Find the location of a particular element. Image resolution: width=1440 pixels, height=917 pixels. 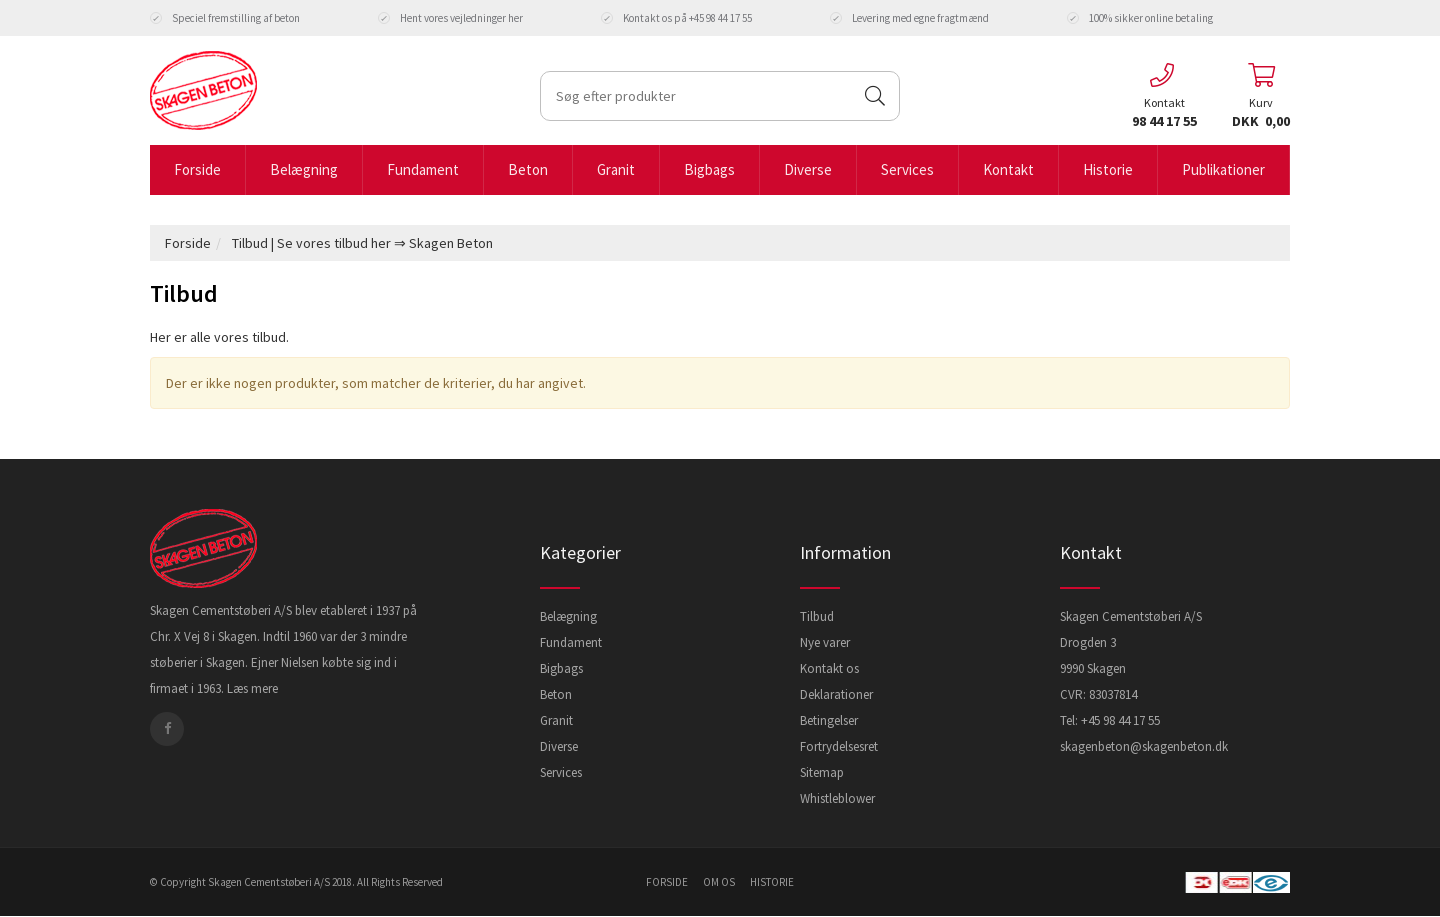

Deklarationer is located at coordinates (836, 694).